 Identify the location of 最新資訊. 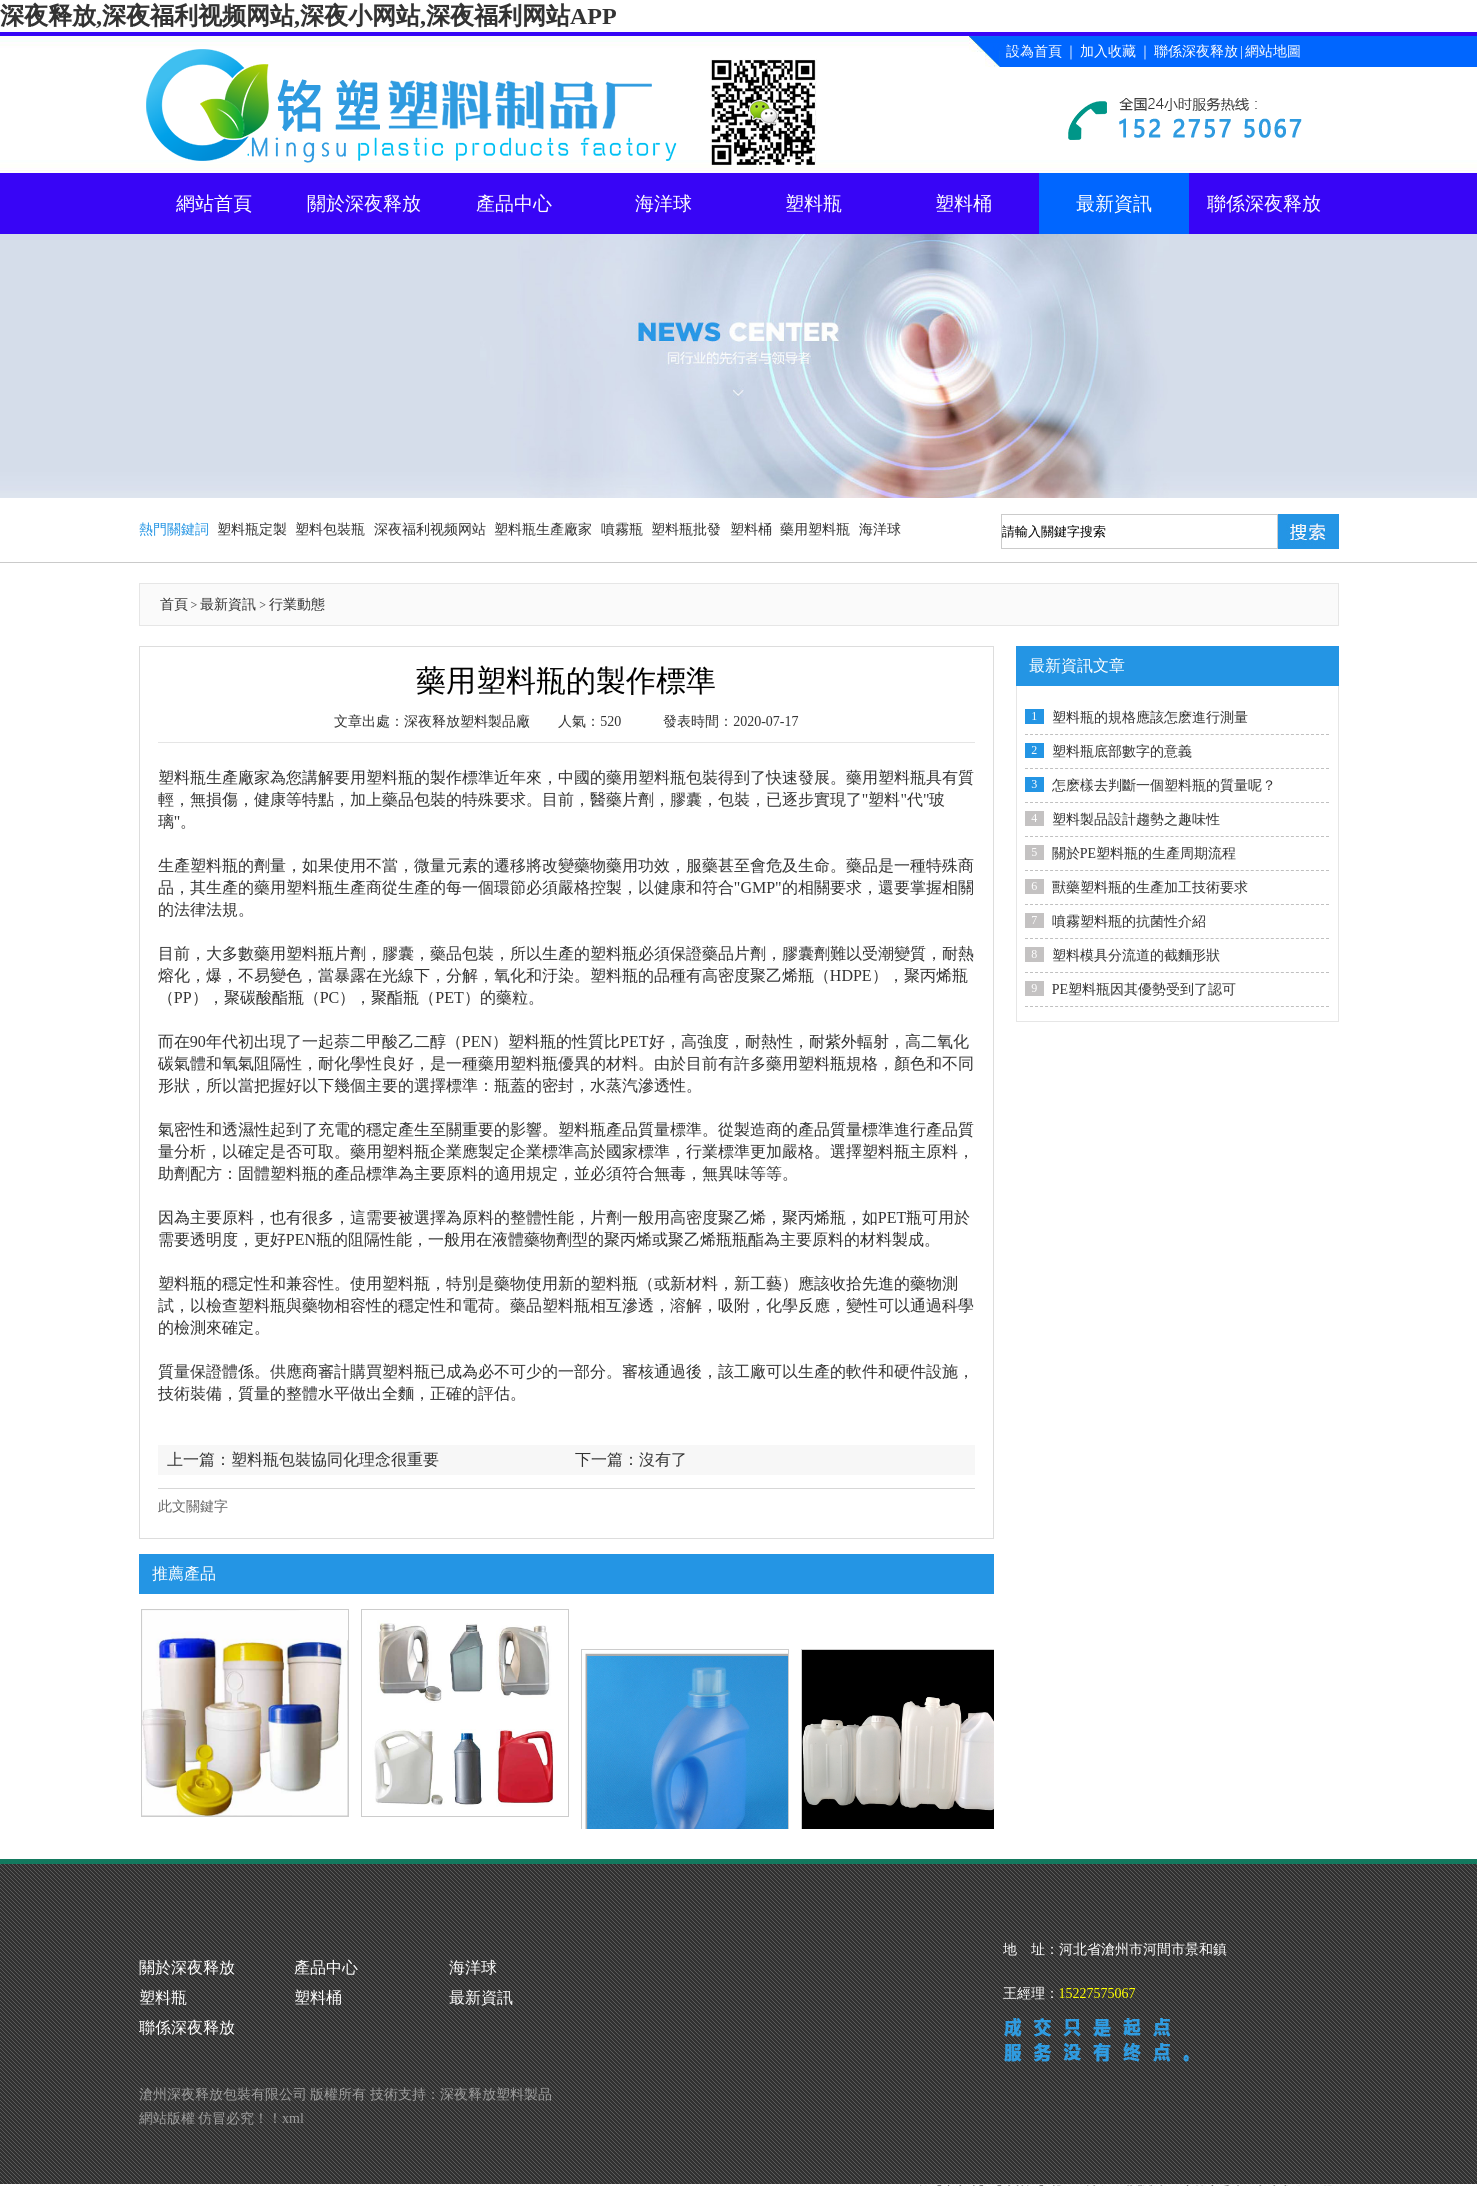
(1114, 203).